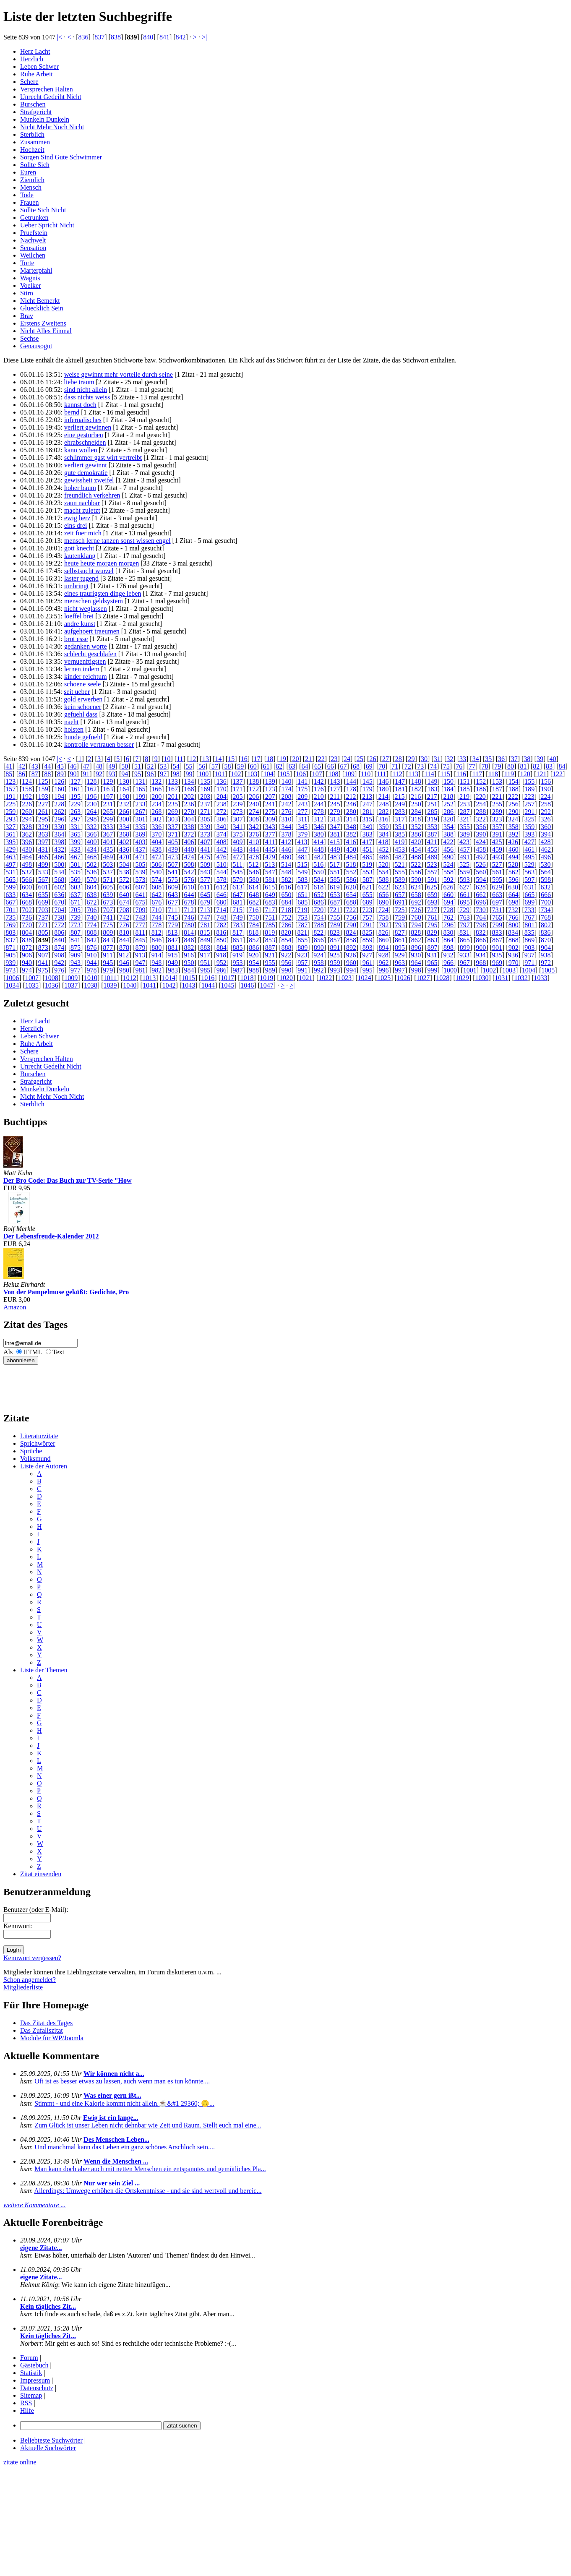  What do you see at coordinates (513, 887) in the screenshot?
I see `630` at bounding box center [513, 887].